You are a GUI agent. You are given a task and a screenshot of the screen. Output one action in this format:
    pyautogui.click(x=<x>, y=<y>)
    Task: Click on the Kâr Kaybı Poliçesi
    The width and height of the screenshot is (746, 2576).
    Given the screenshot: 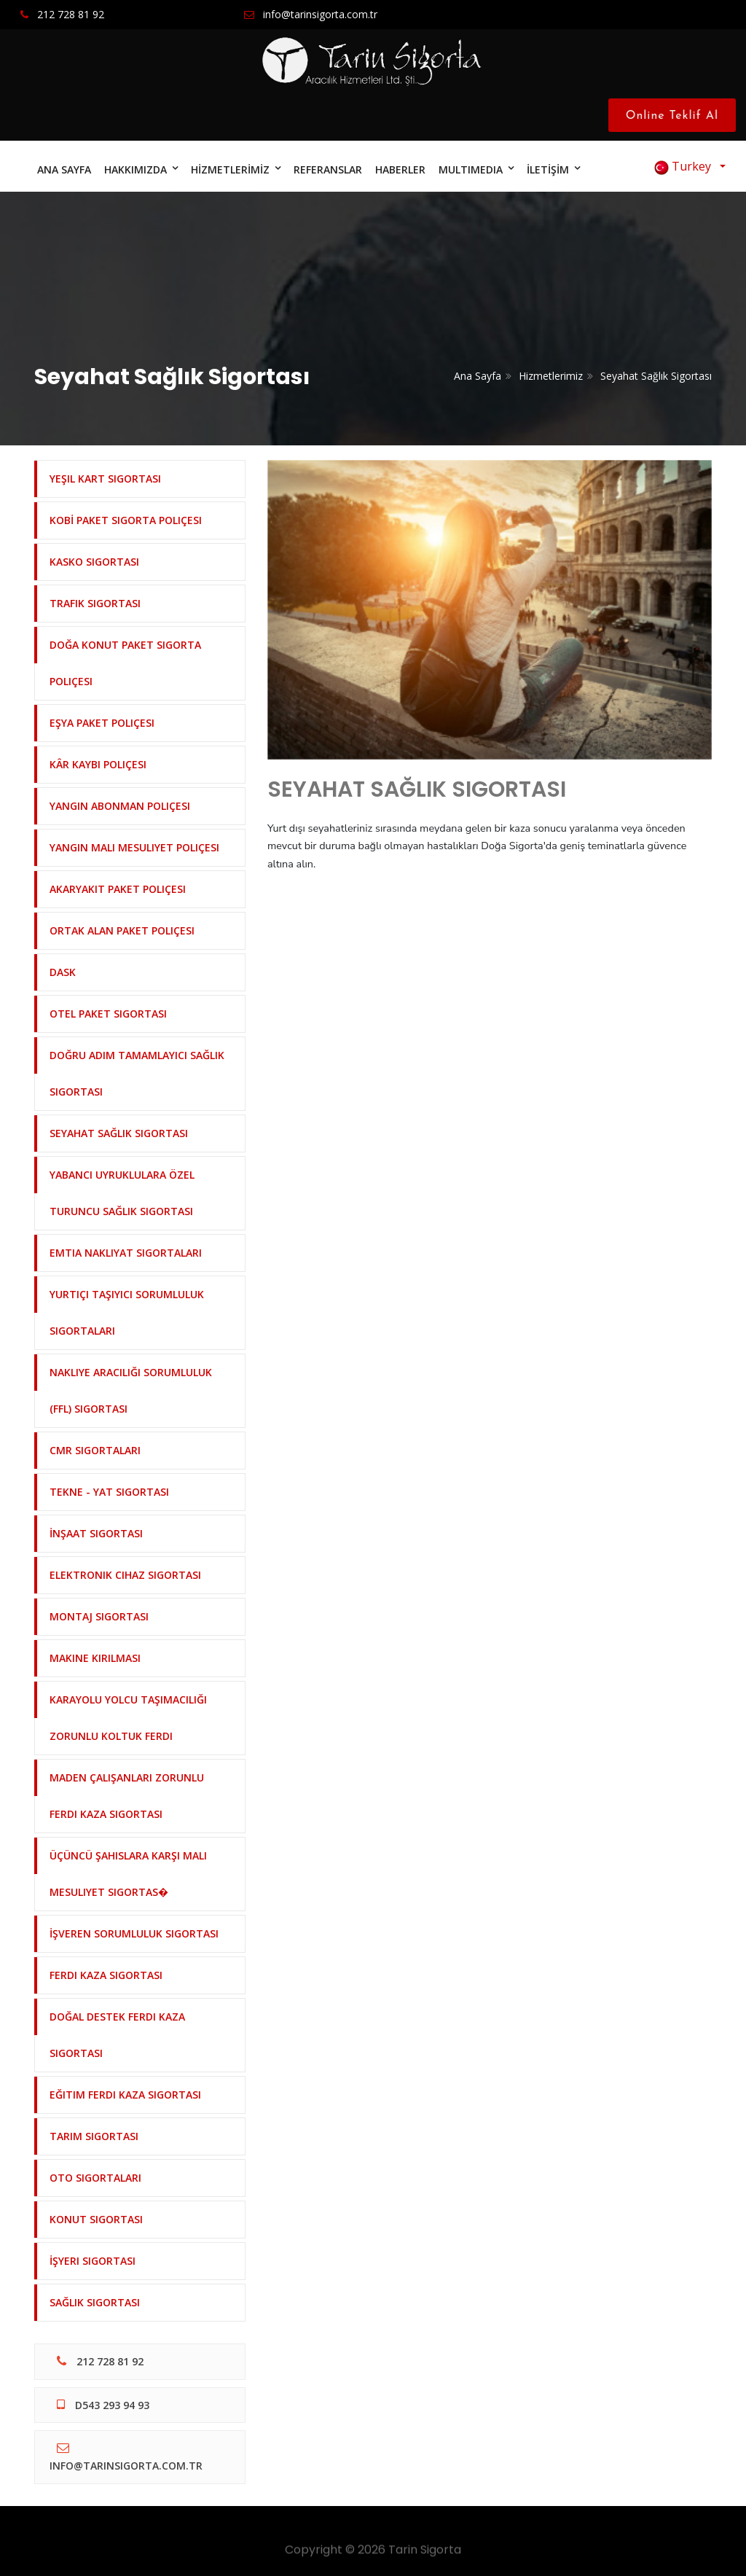 What is the action you would take?
    pyautogui.click(x=98, y=764)
    